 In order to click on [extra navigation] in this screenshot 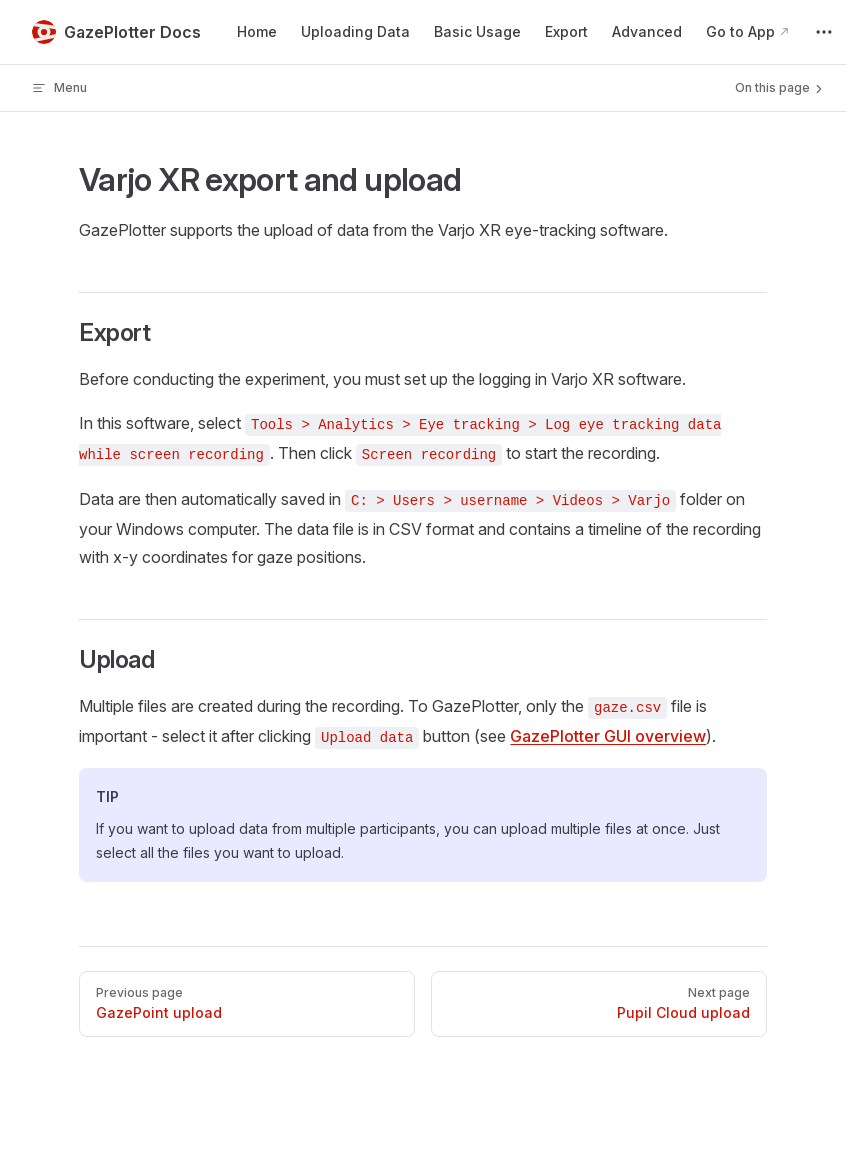, I will do `click(824, 32)`.